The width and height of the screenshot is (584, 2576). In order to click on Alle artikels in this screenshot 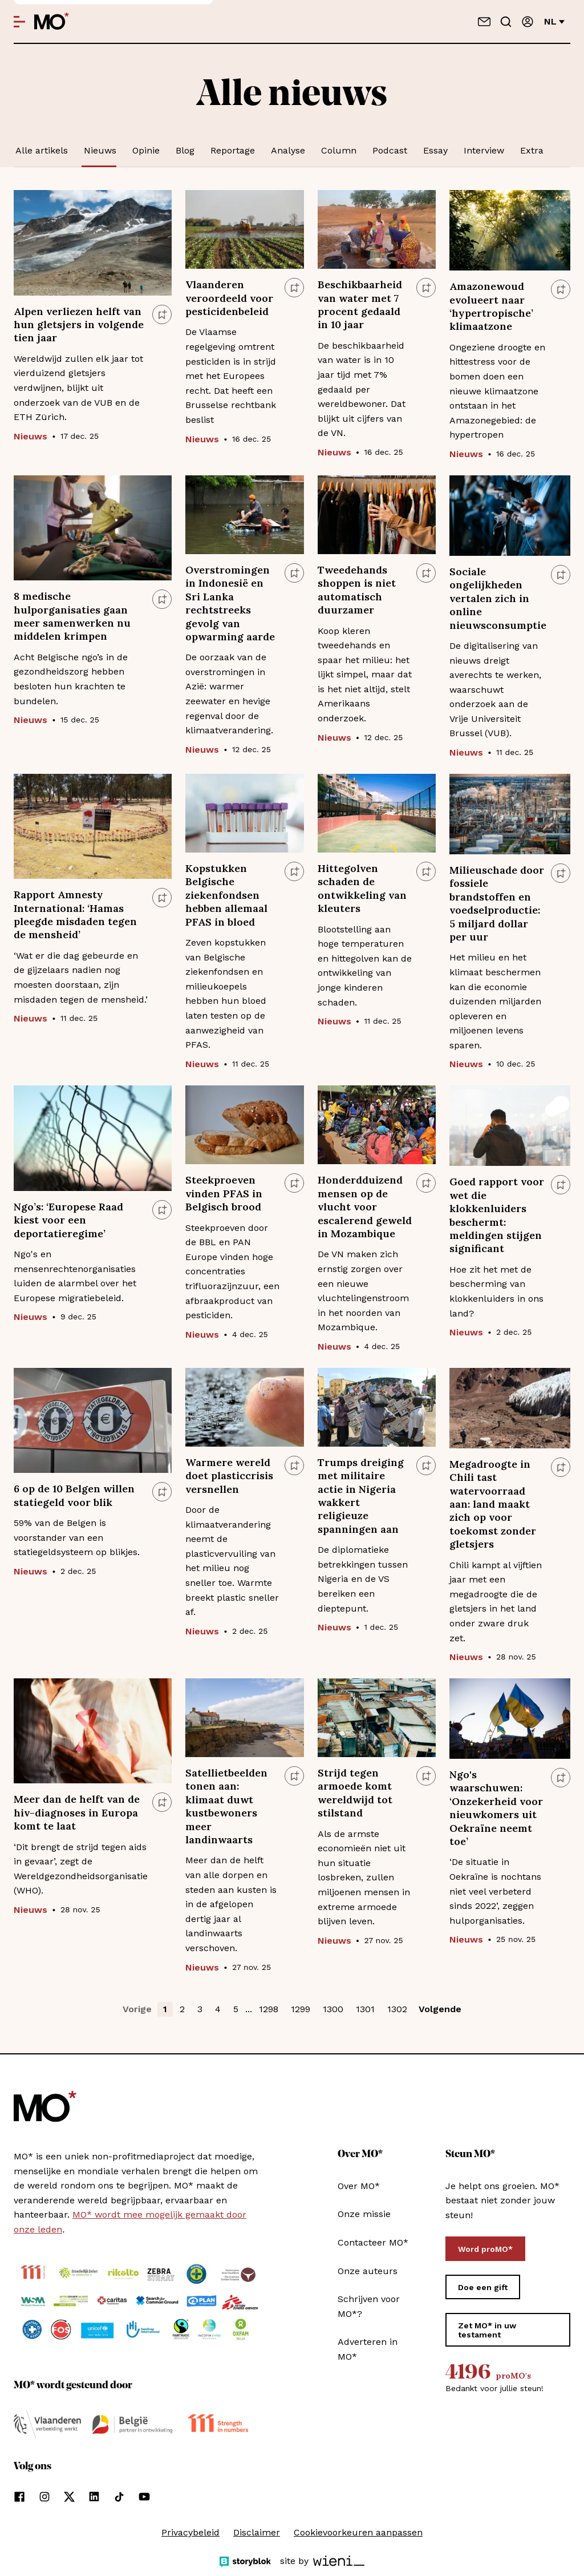, I will do `click(41, 150)`.